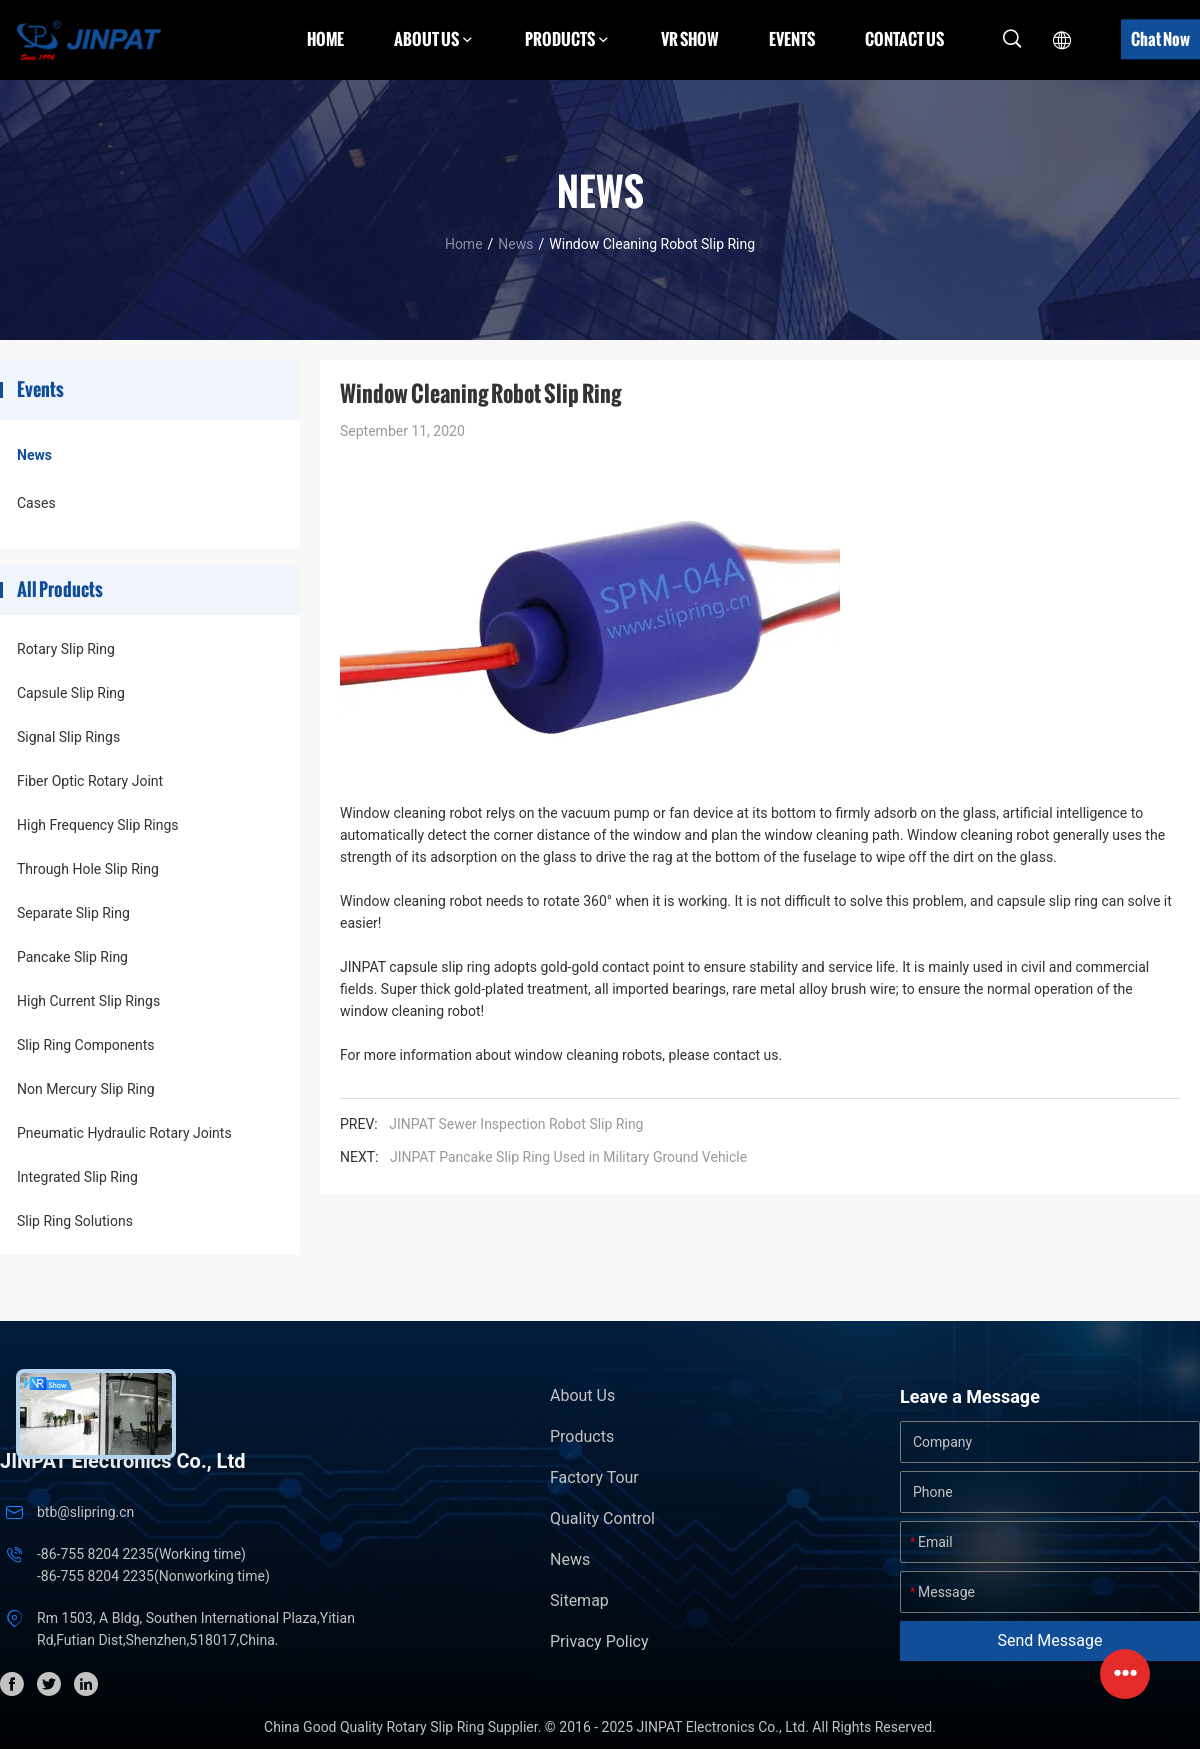 This screenshot has width=1200, height=1749. What do you see at coordinates (90, 781) in the screenshot?
I see `Fiber Optic Rotary Joint` at bounding box center [90, 781].